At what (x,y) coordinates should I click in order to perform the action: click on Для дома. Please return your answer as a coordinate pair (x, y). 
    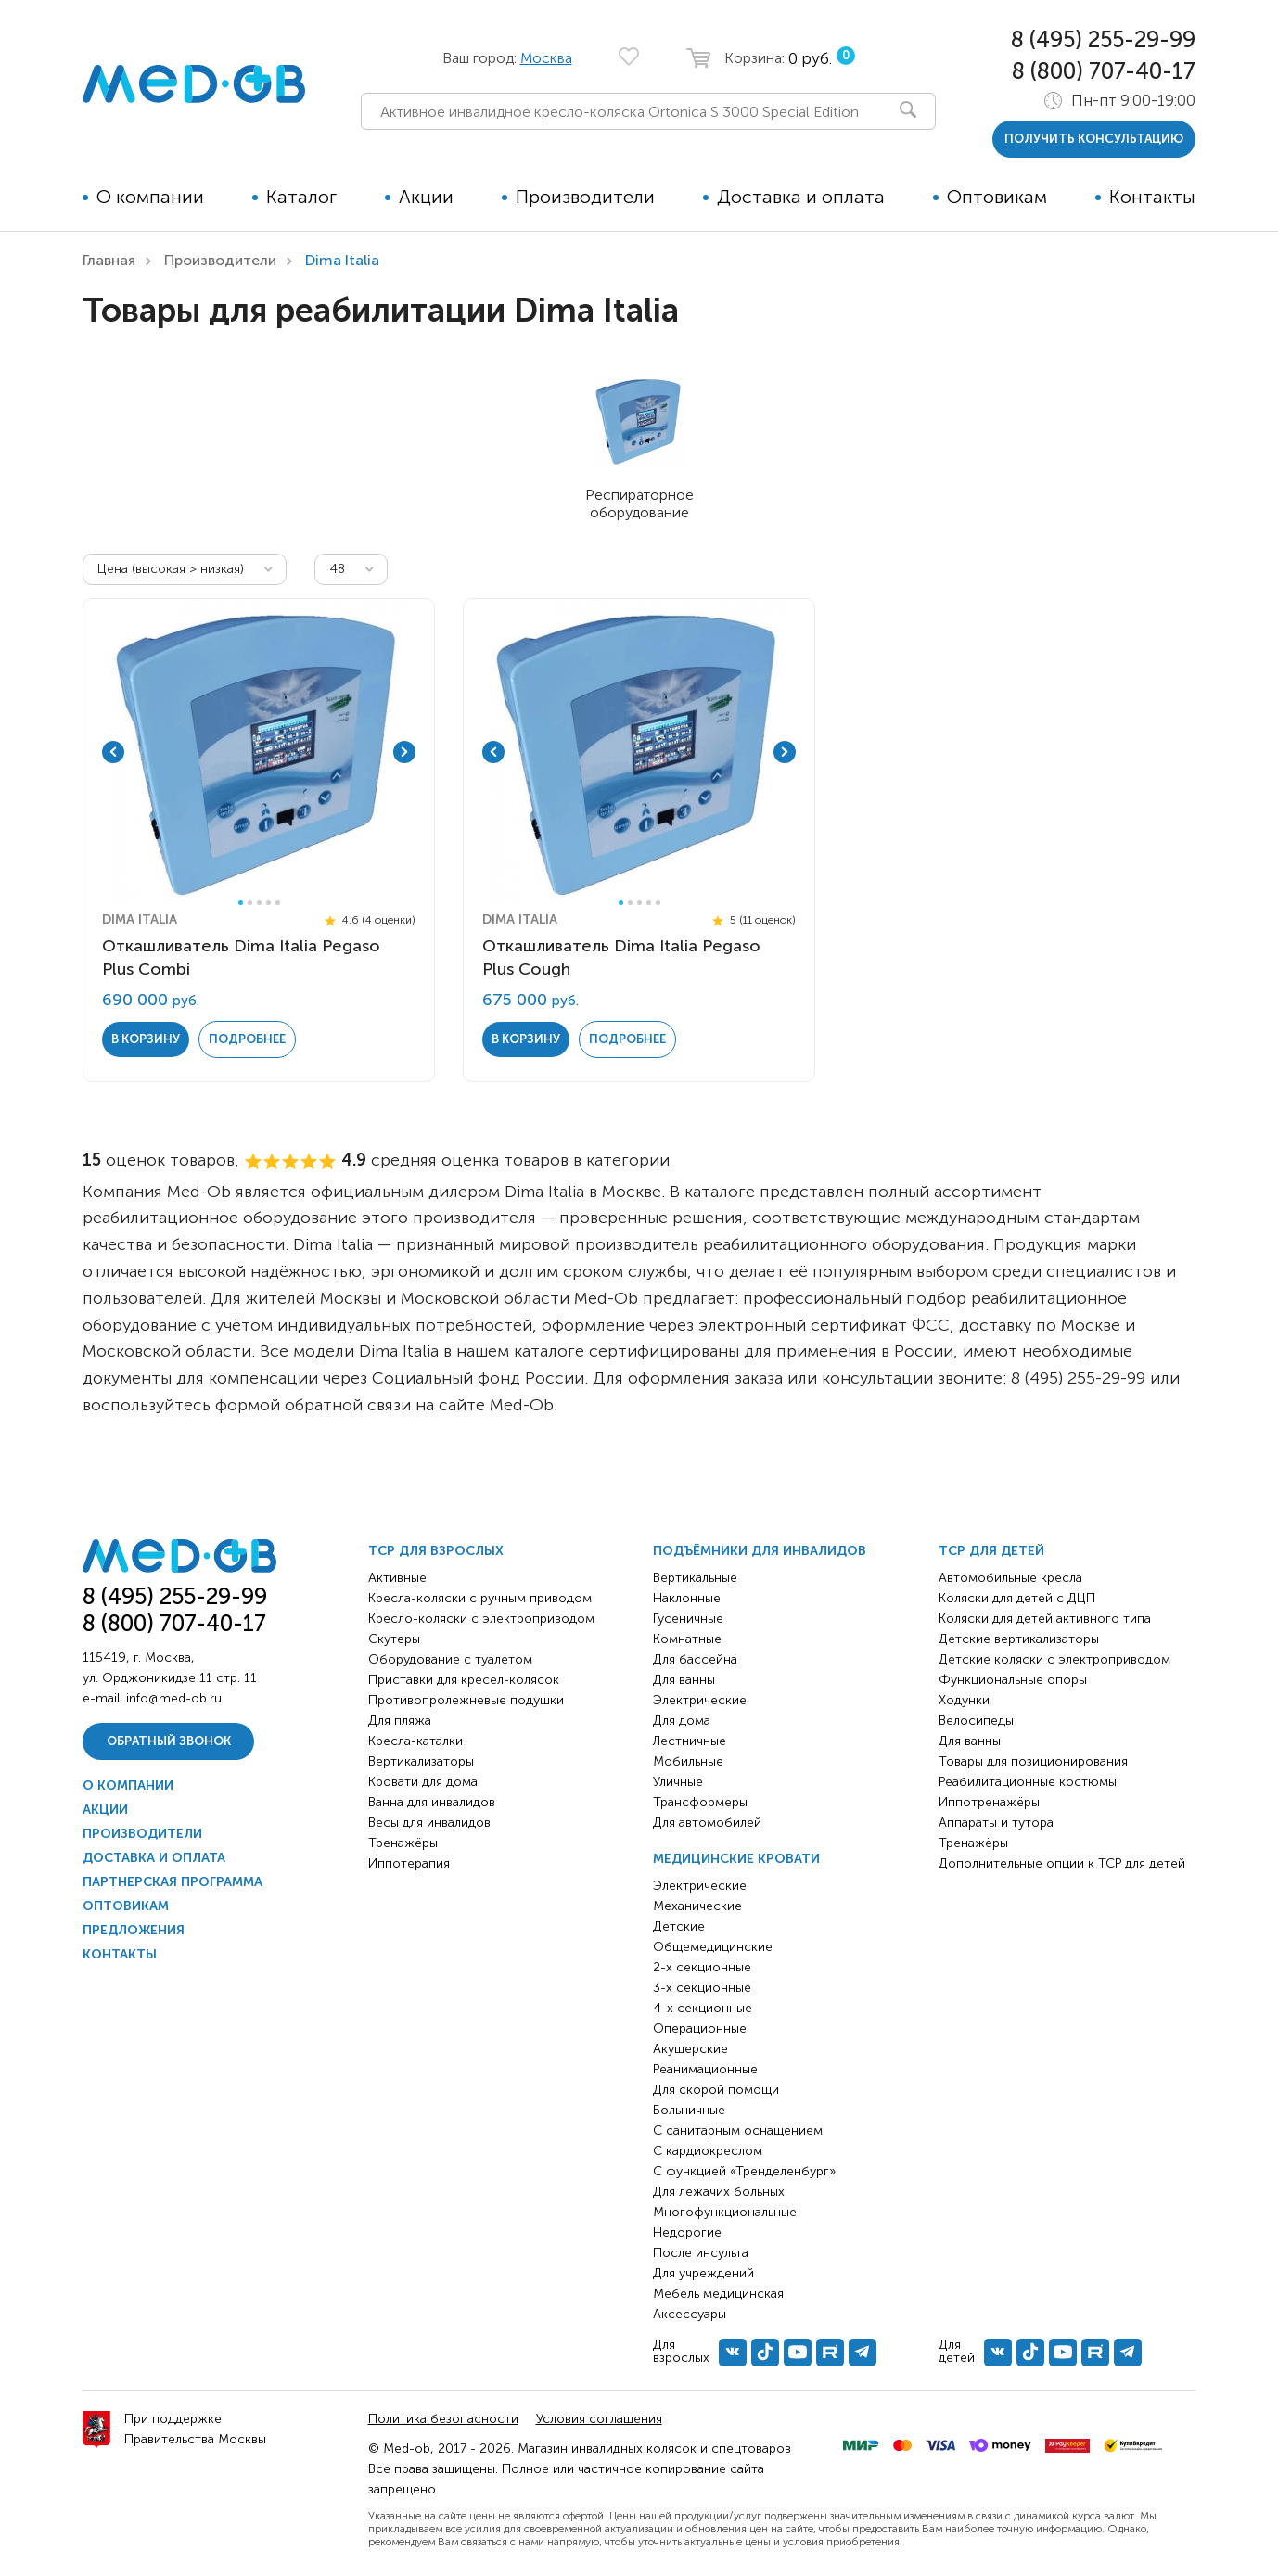
    Looking at the image, I should click on (681, 1720).